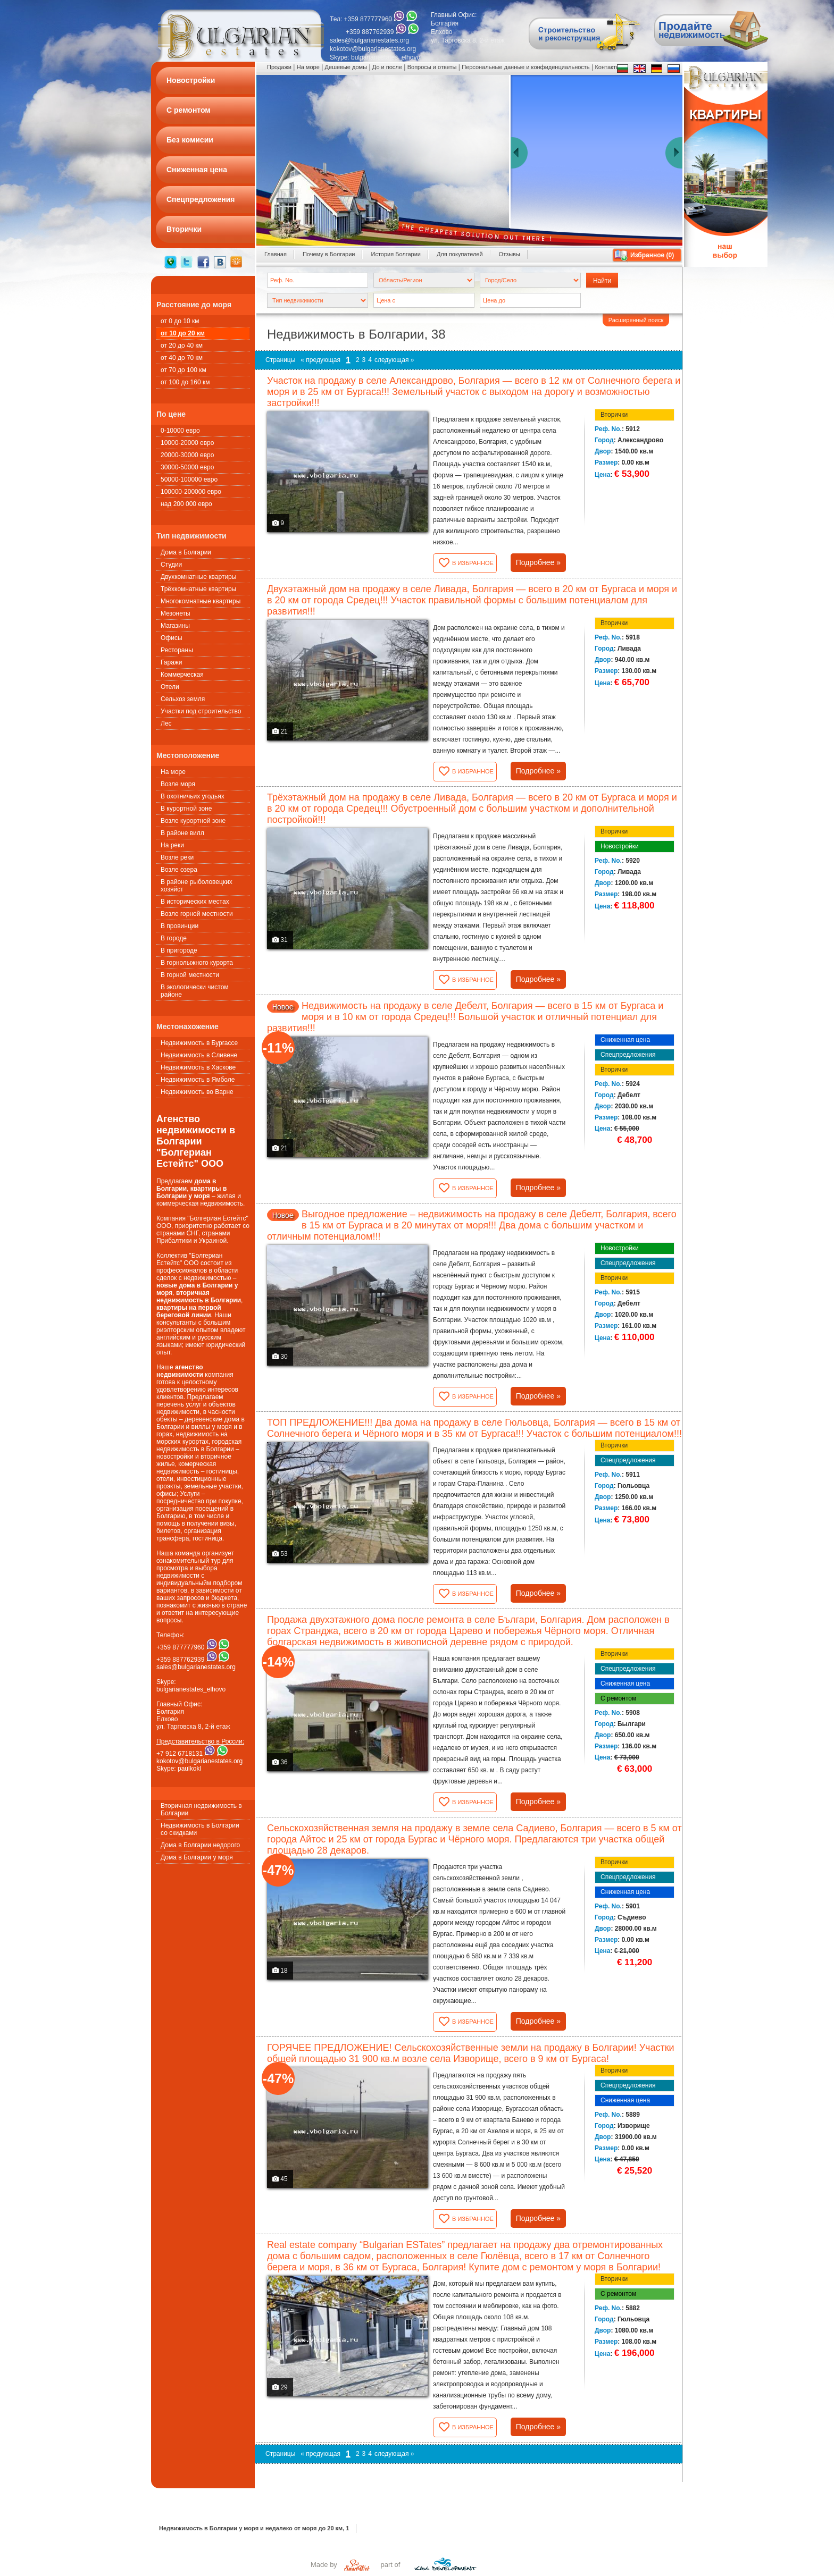 The image size is (834, 2576). Describe the element at coordinates (199, 1055) in the screenshot. I see `Недвижимость в Сливене` at that location.